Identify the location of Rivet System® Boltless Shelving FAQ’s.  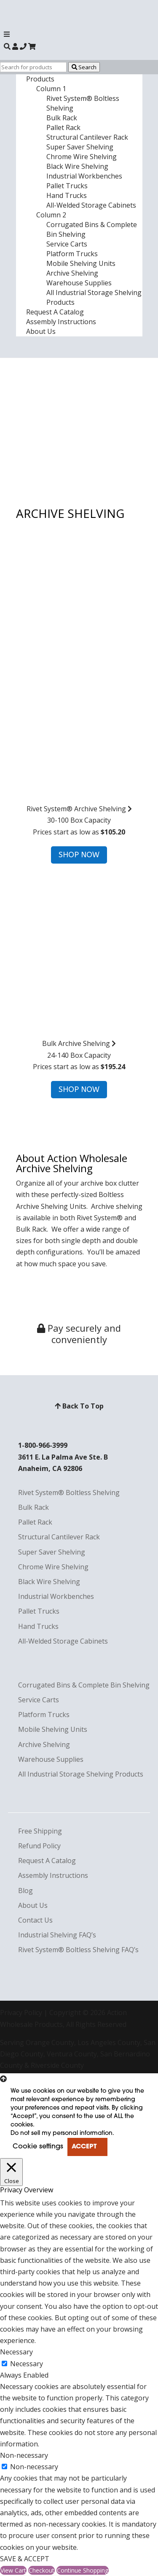
(78, 1949).